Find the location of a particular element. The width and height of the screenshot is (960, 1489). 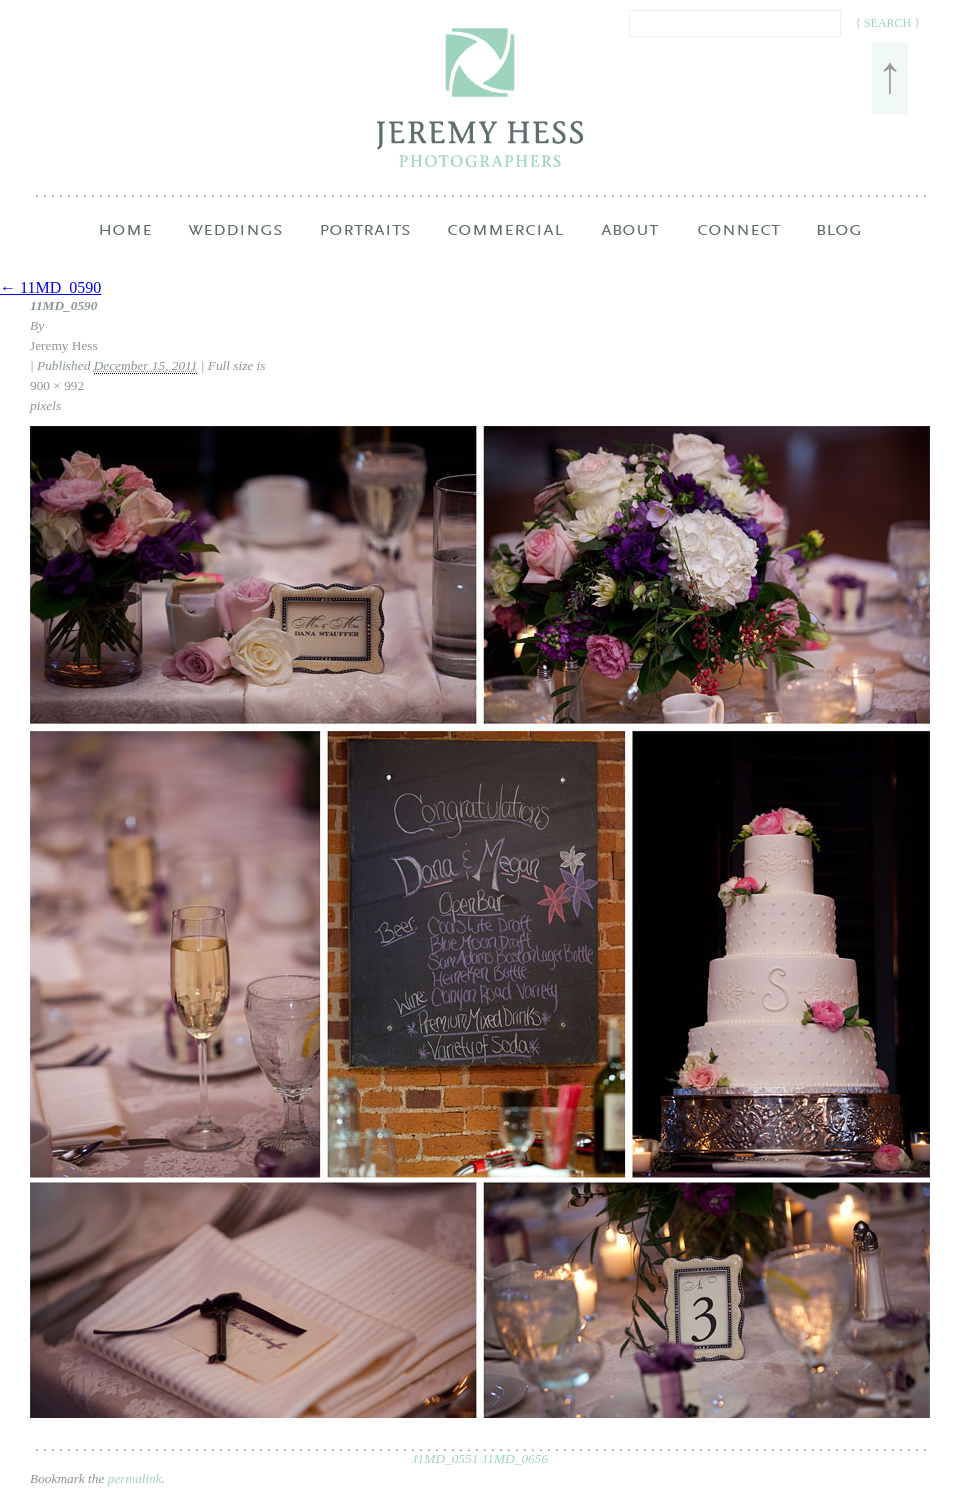

11MD_0656 is located at coordinates (515, 1458).